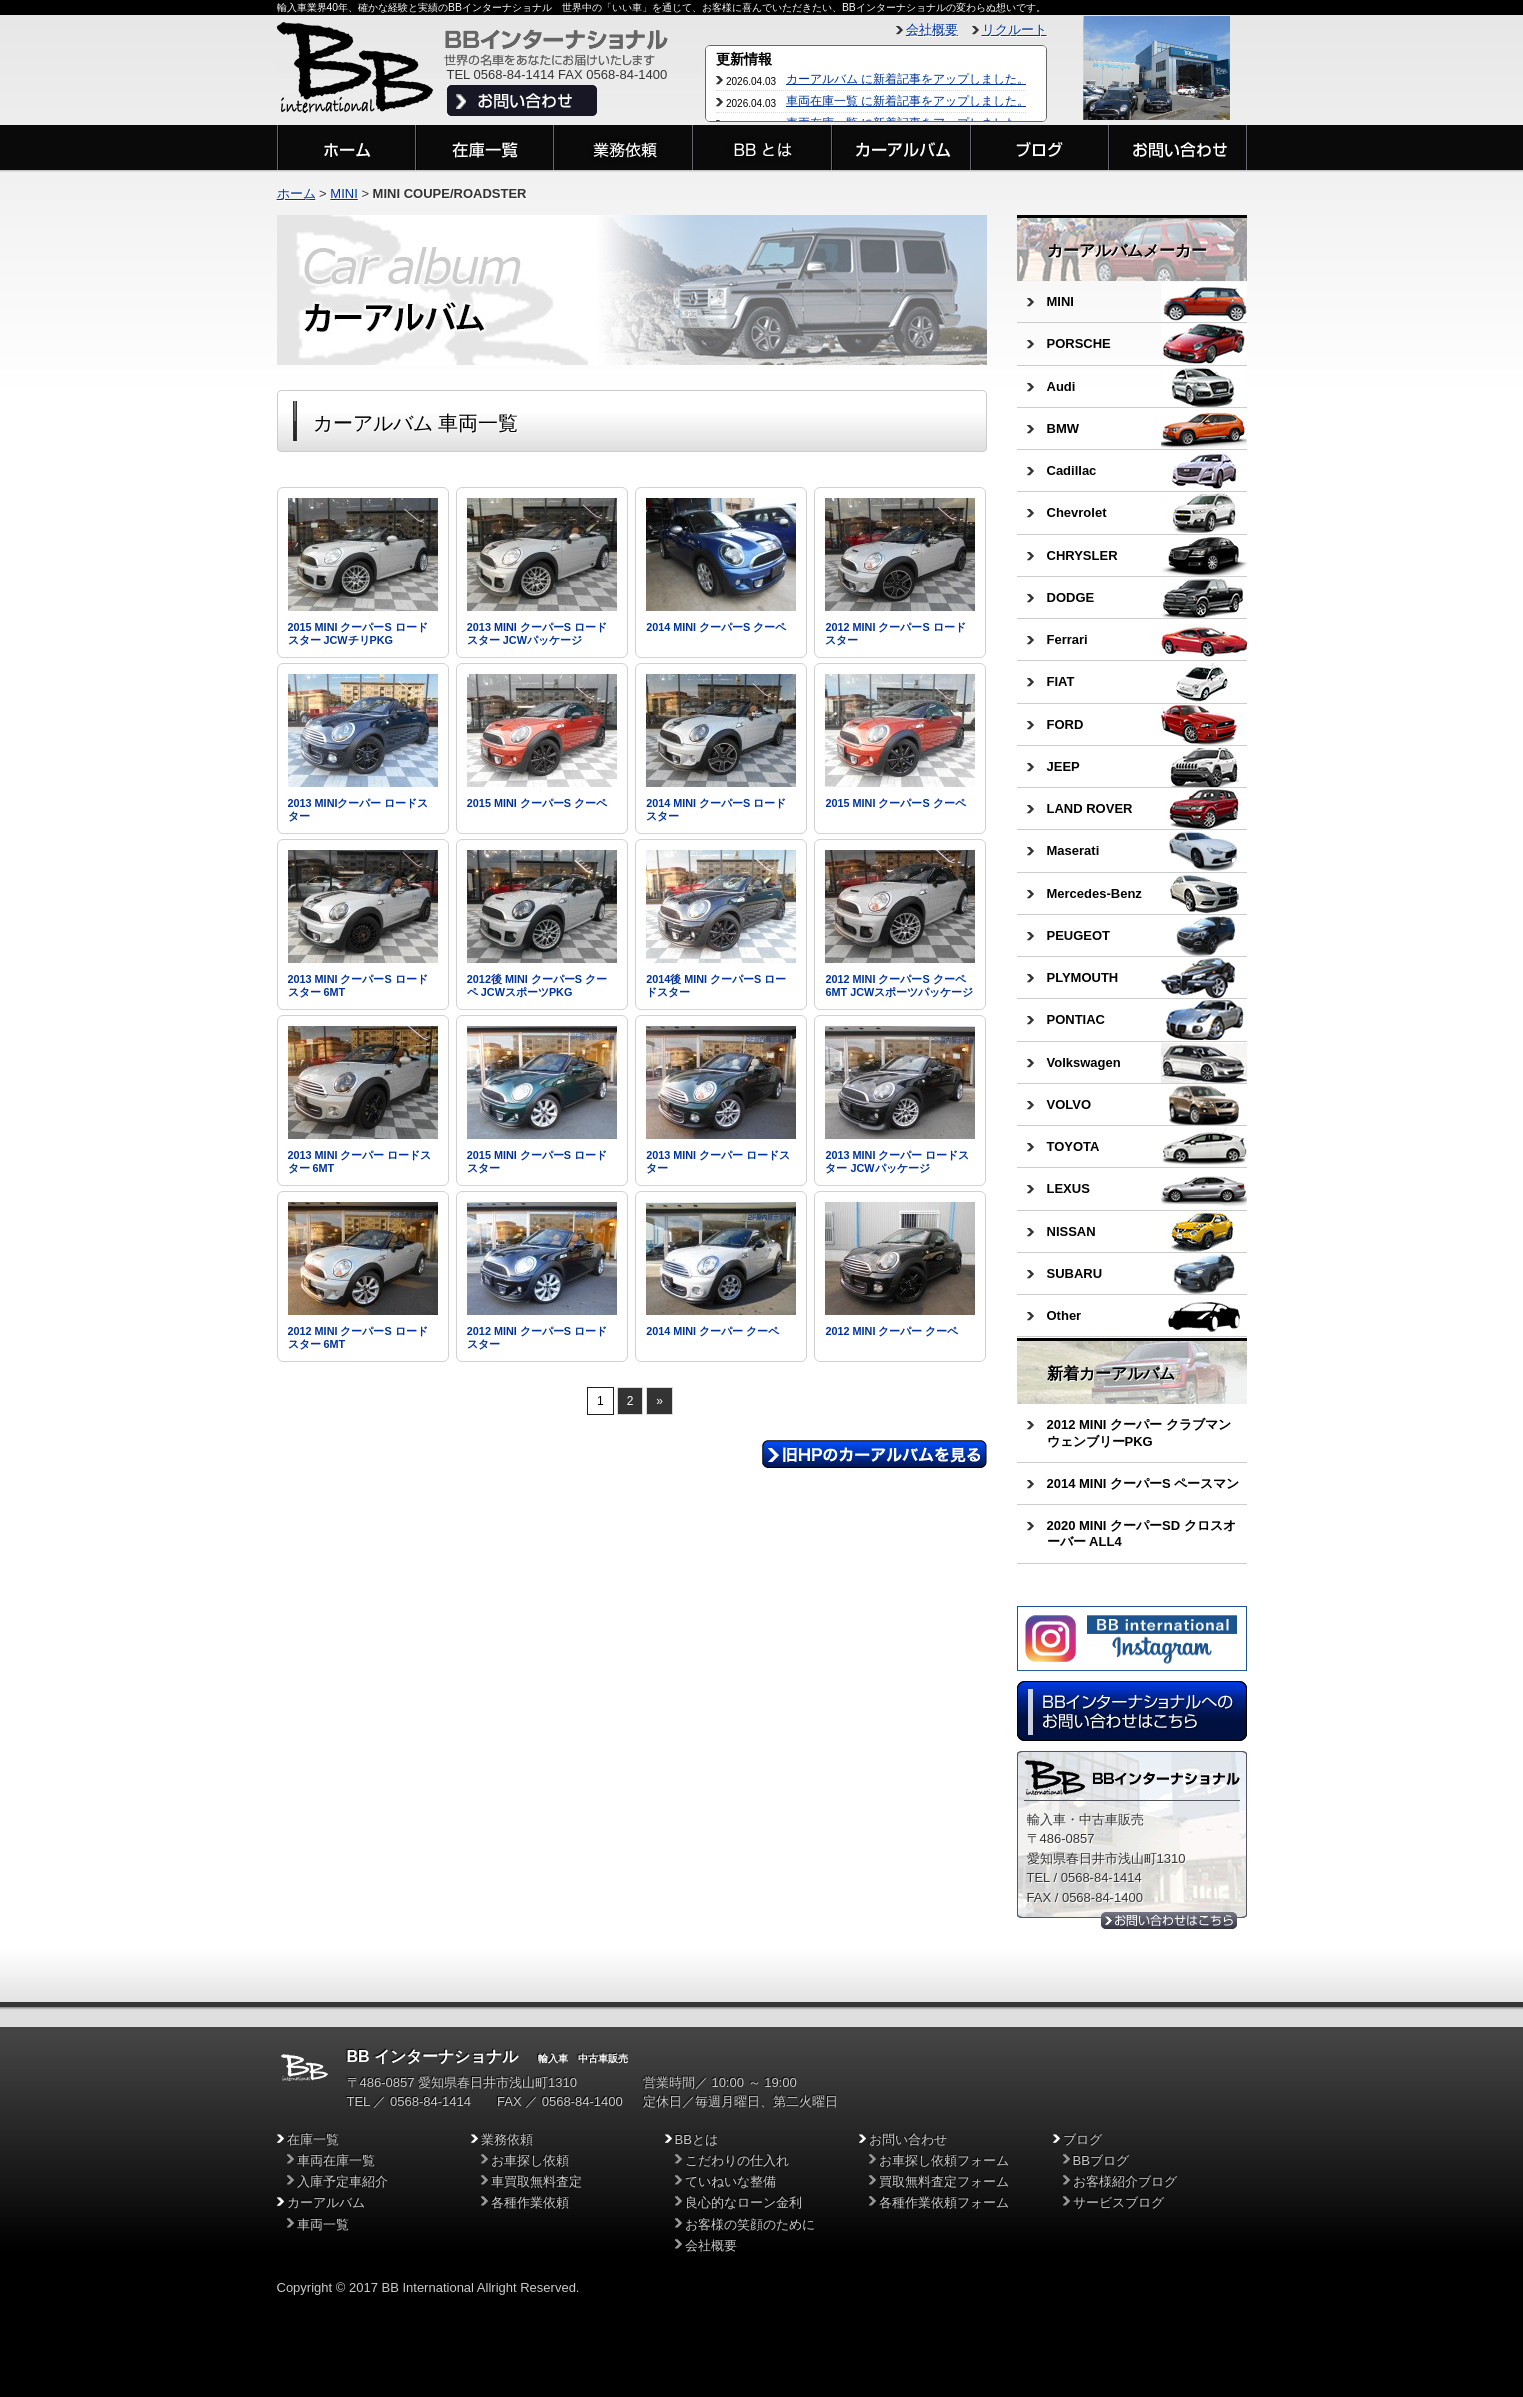 Image resolution: width=1523 pixels, height=2397 pixels. I want to click on こだわりの仕入れ, so click(737, 2160).